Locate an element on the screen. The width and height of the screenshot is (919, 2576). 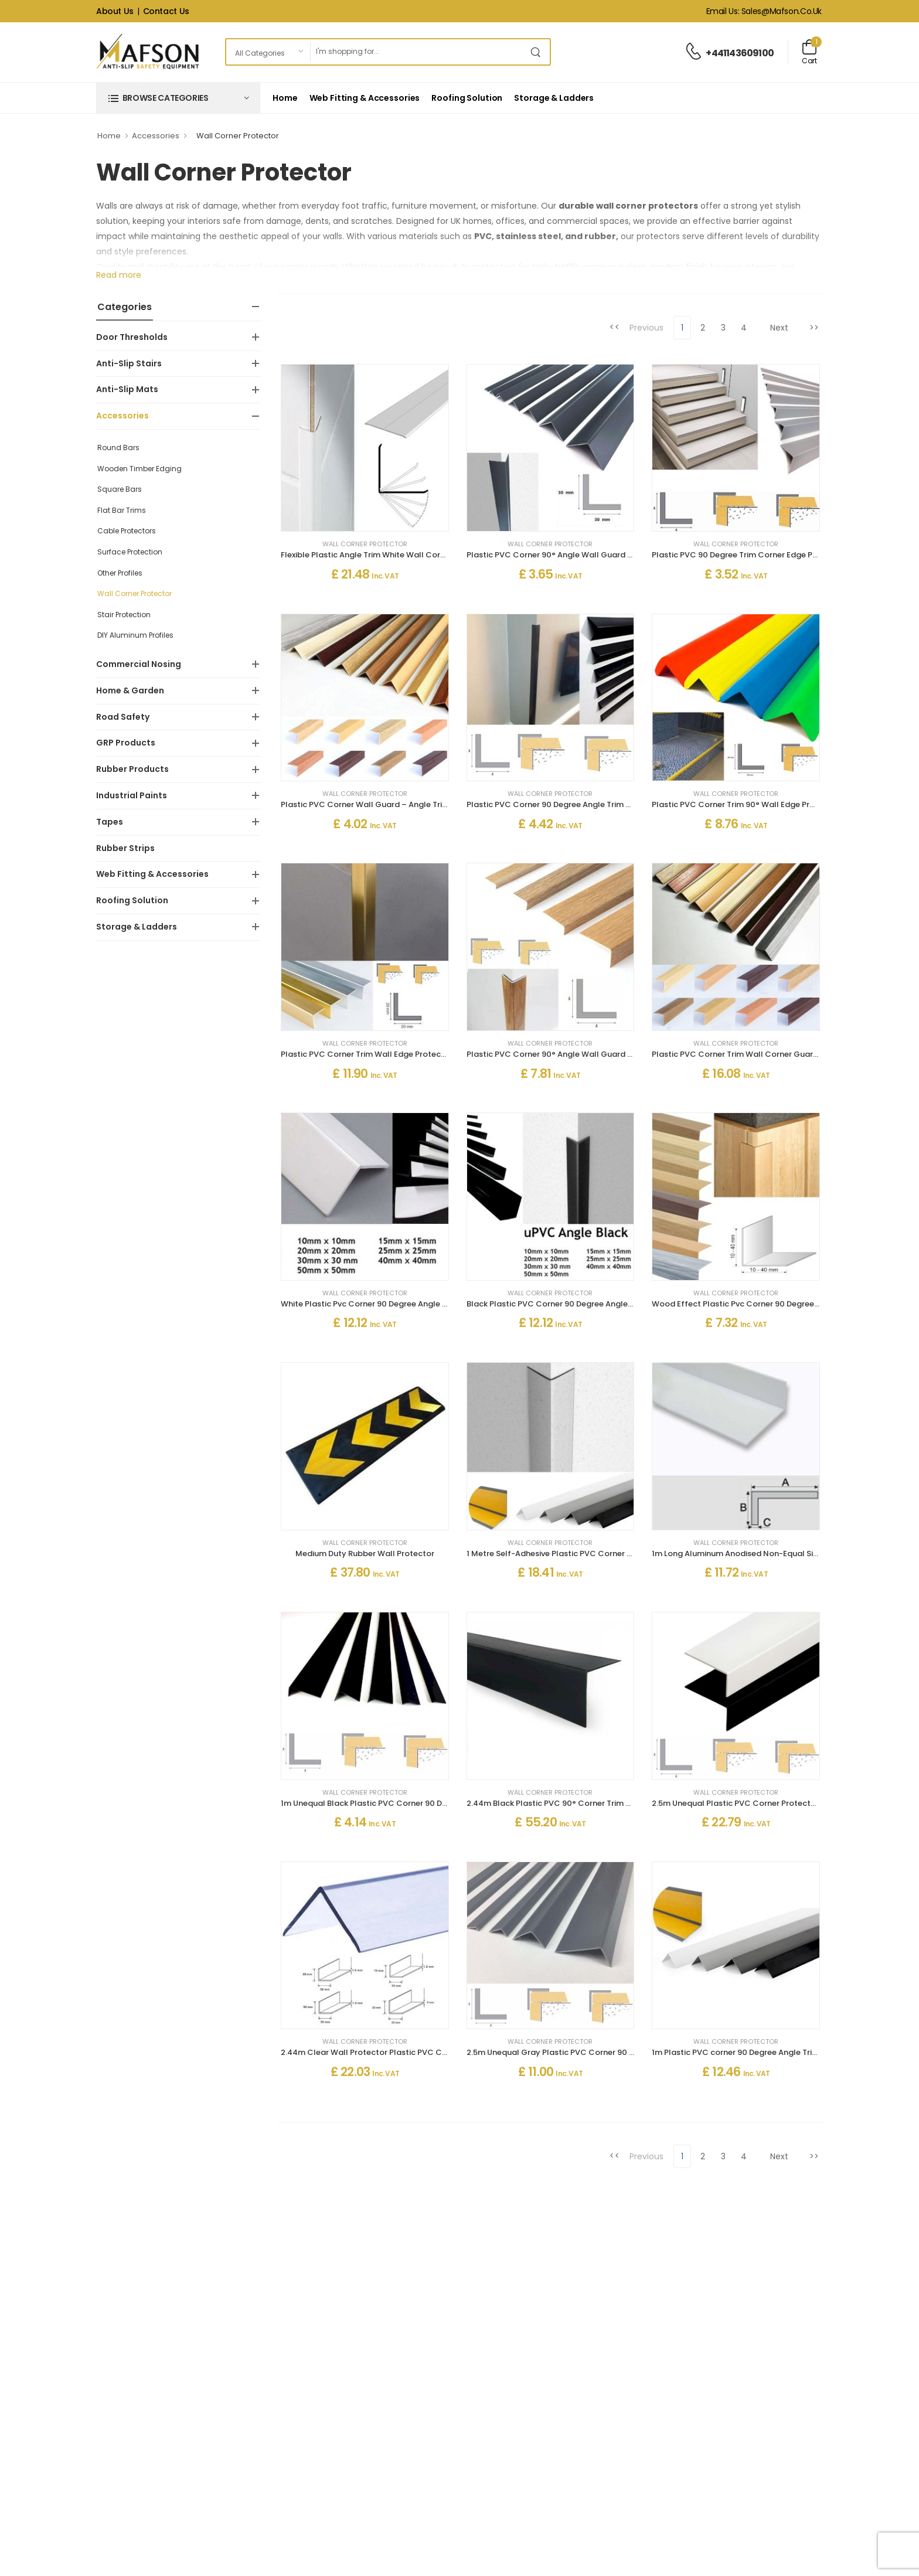
1m Unequal Black Plastic PVC Corner 90 Degree Angle Trim is located at coordinates (394, 1803).